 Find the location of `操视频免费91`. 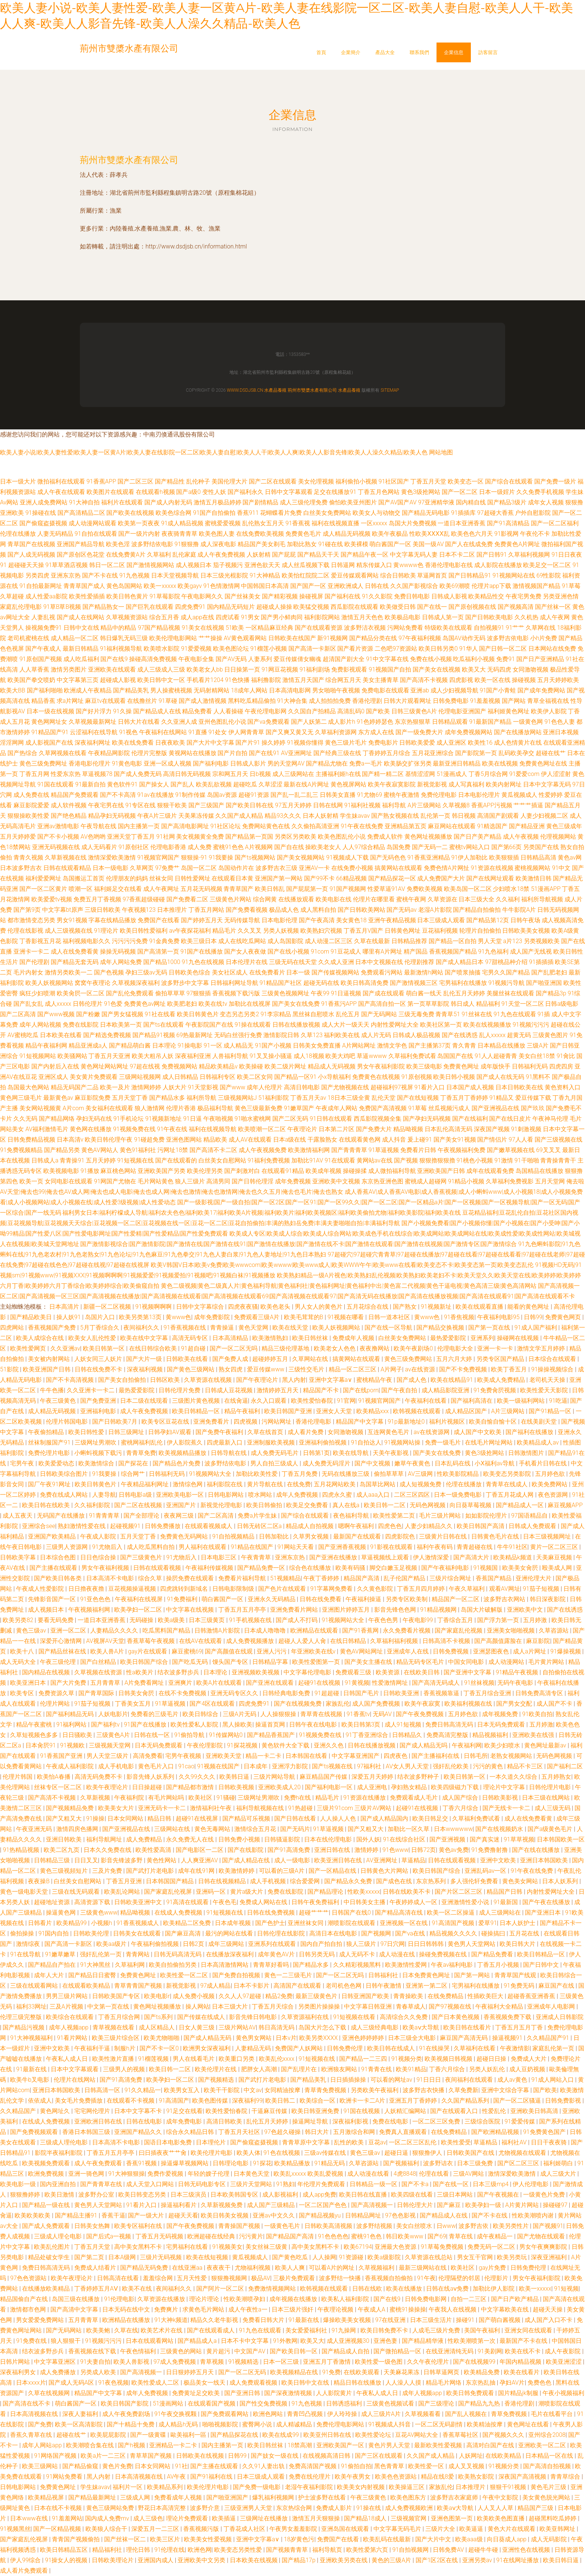

操视频免费91 is located at coordinates (43, 627).